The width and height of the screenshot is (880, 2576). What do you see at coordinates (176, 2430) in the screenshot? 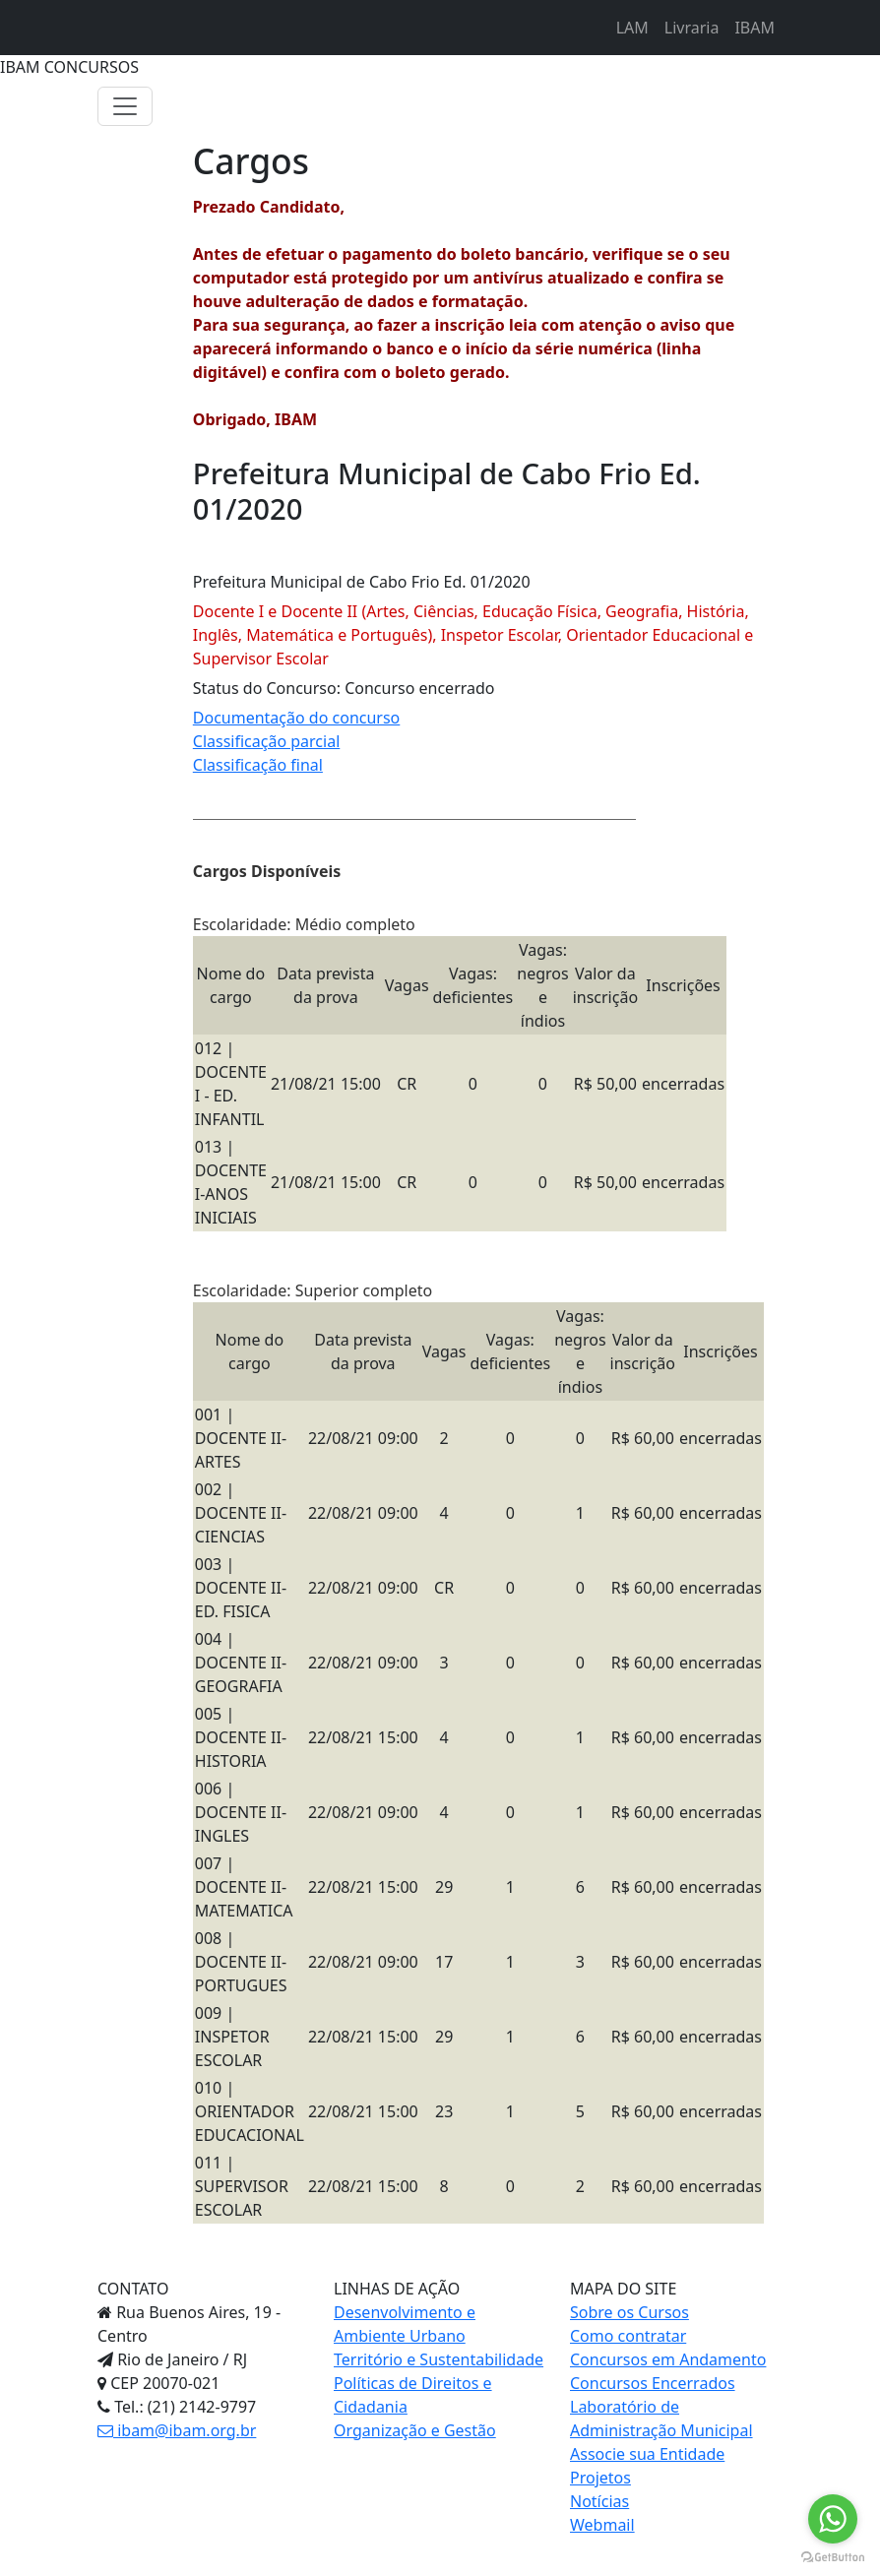
I see `ibam@ibam.org.br` at bounding box center [176, 2430].